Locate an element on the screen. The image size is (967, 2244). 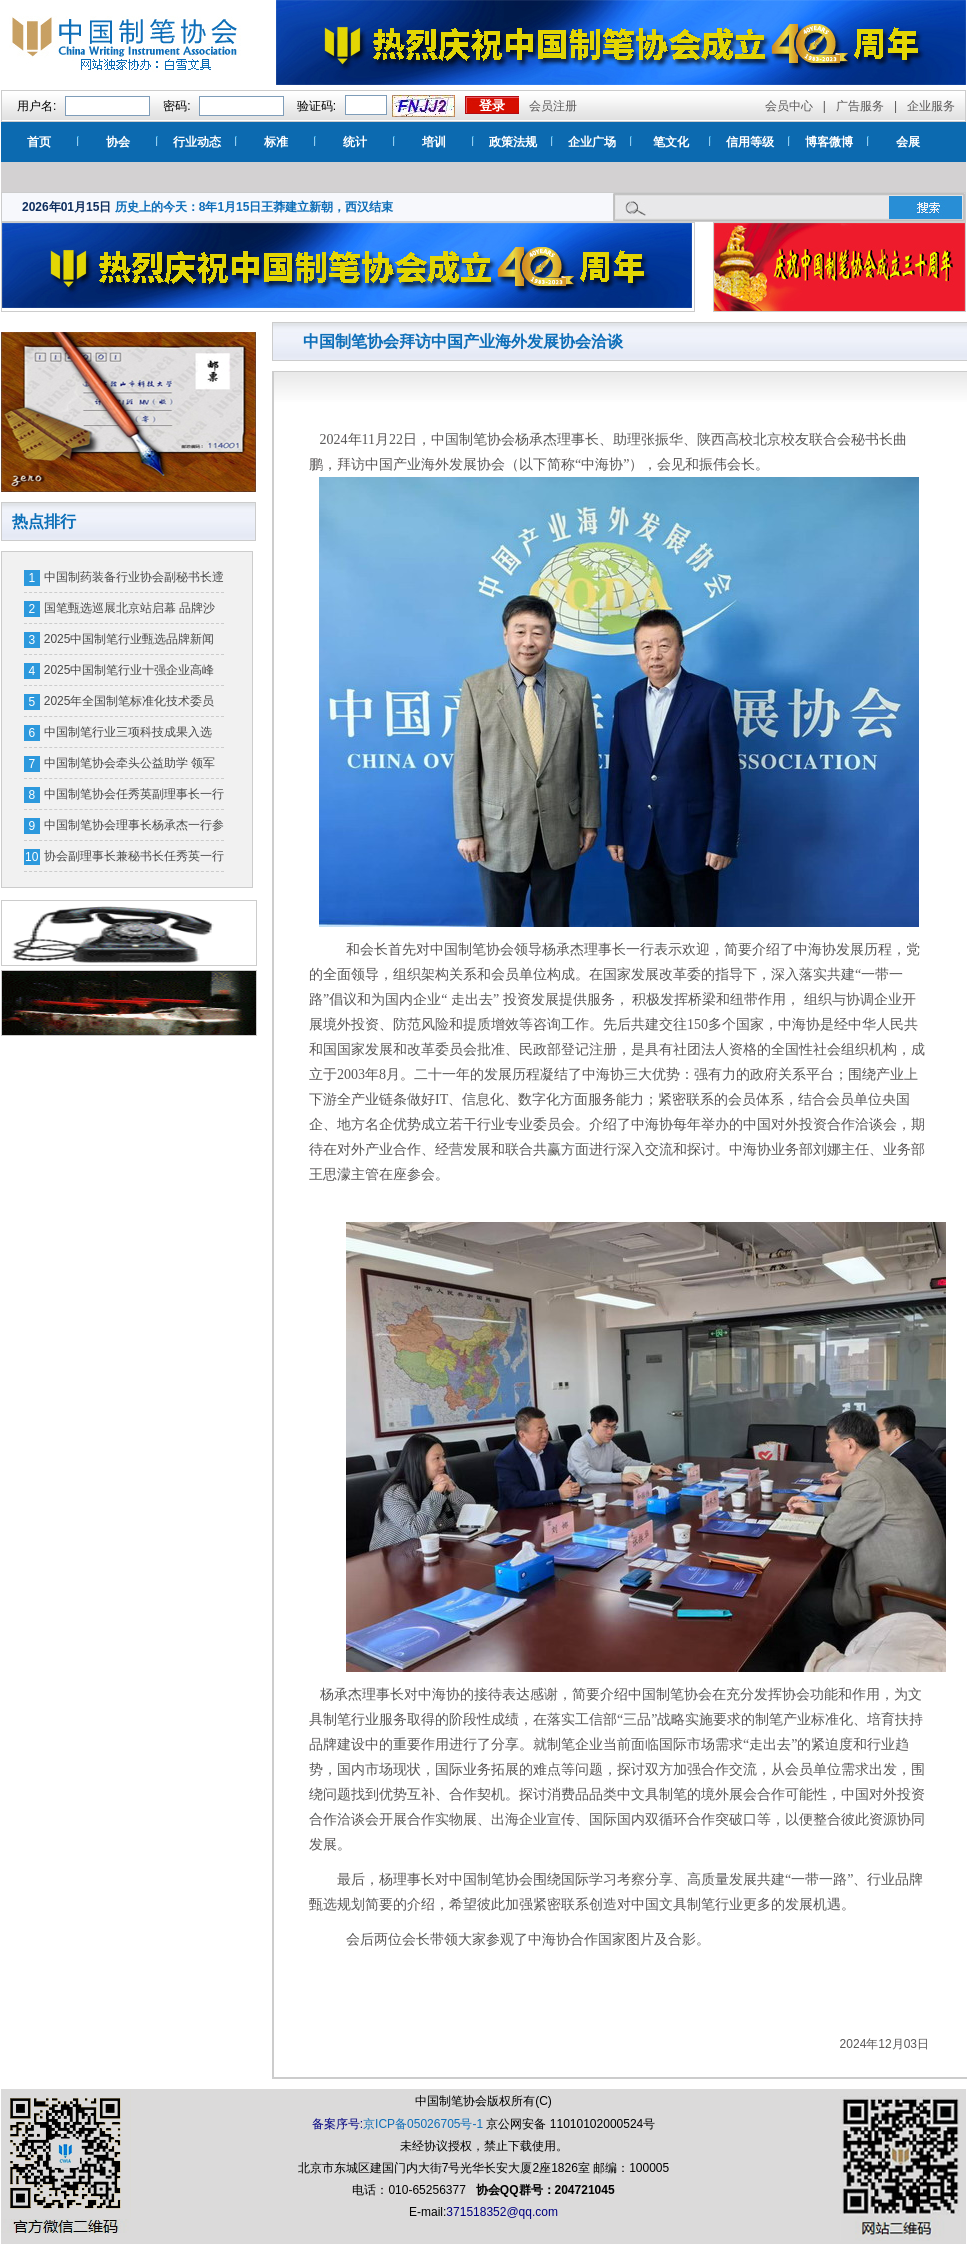
中国制笔协会牵头公益助学 领军企业情暖嘉陵学子 is located at coordinates (129, 767).